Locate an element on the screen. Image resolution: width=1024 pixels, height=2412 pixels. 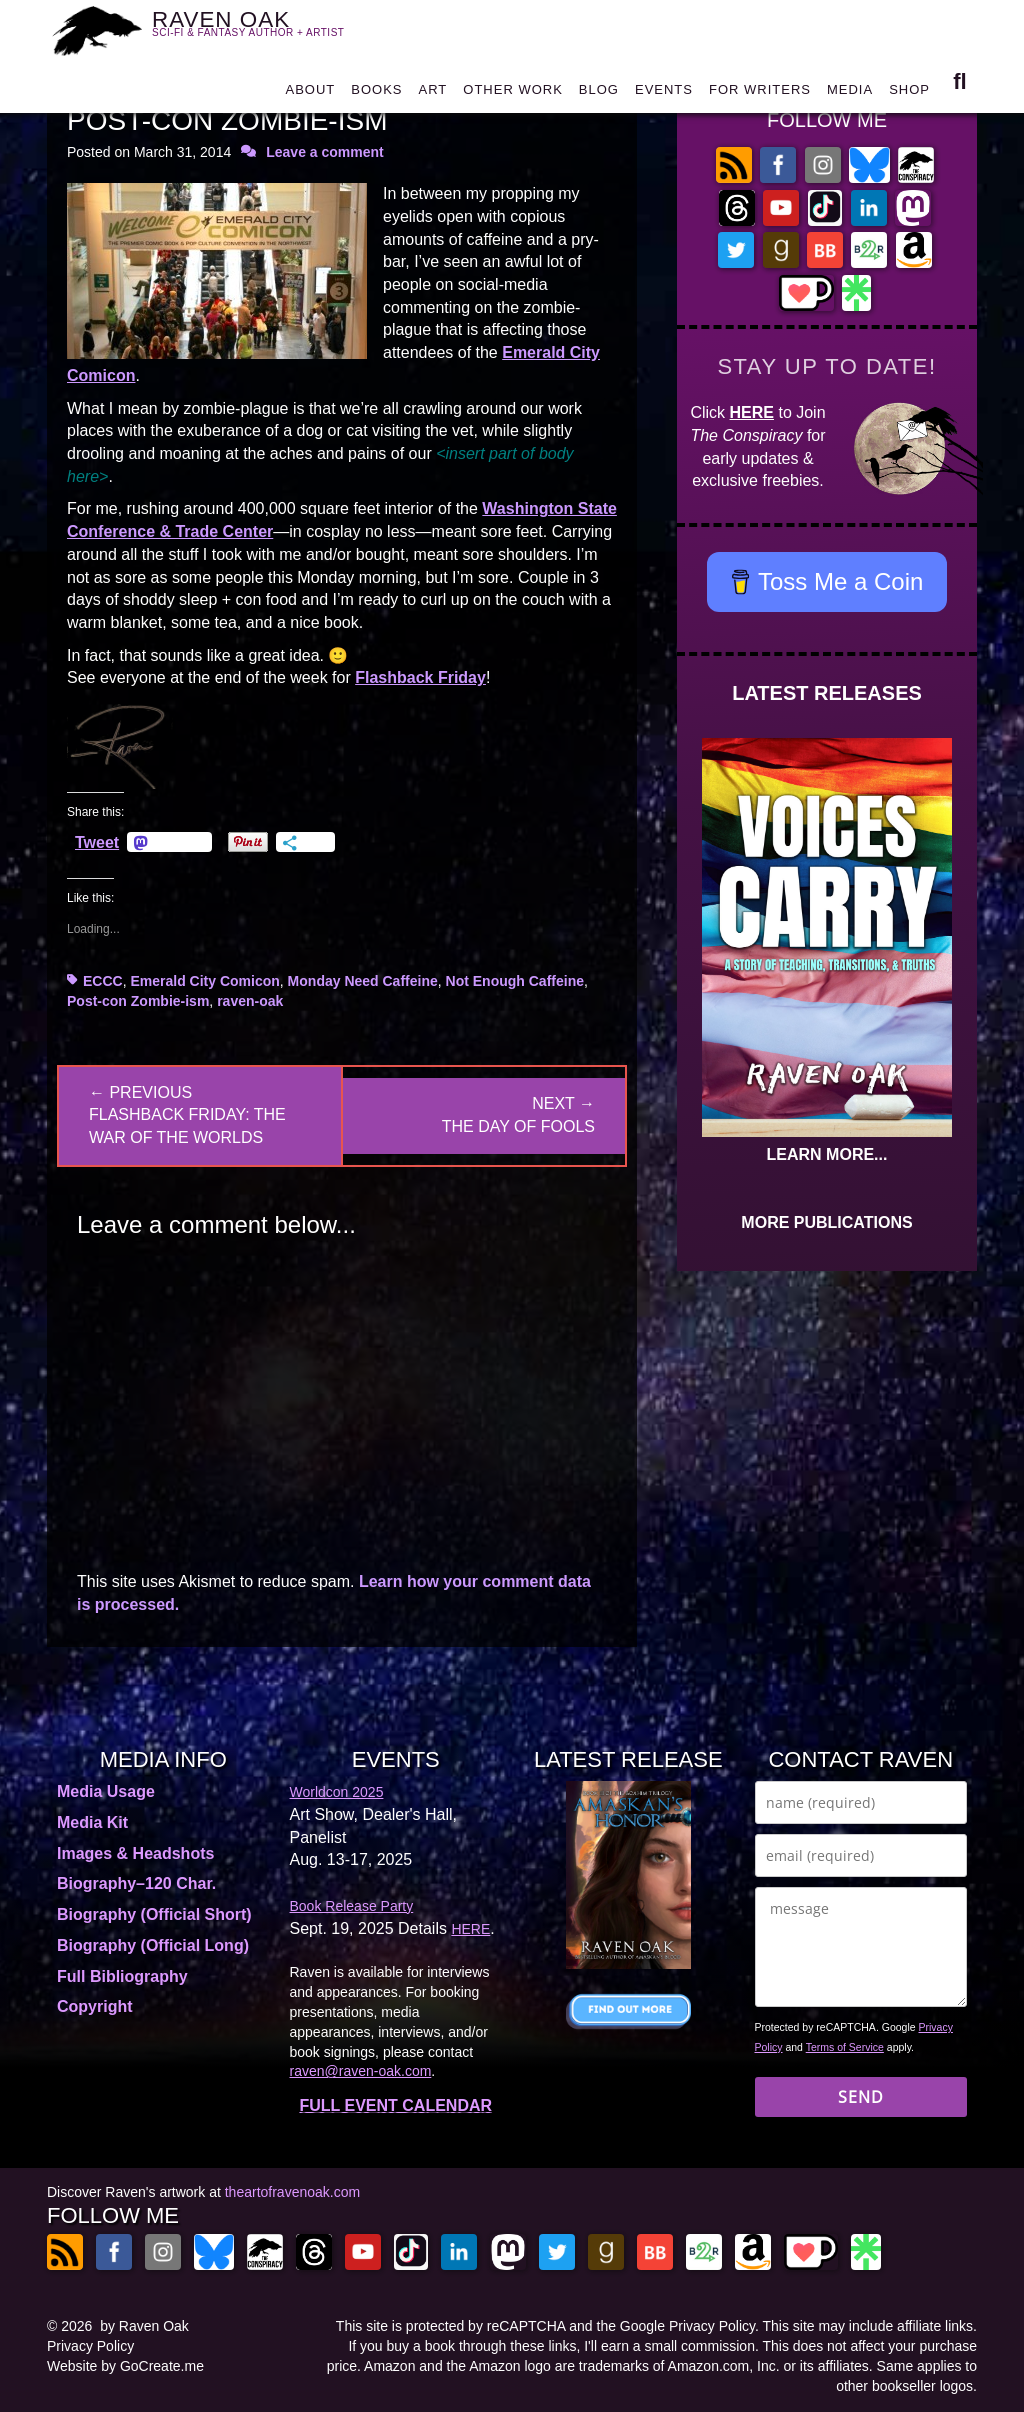
Biography–120 Char. is located at coordinates (136, 1883).